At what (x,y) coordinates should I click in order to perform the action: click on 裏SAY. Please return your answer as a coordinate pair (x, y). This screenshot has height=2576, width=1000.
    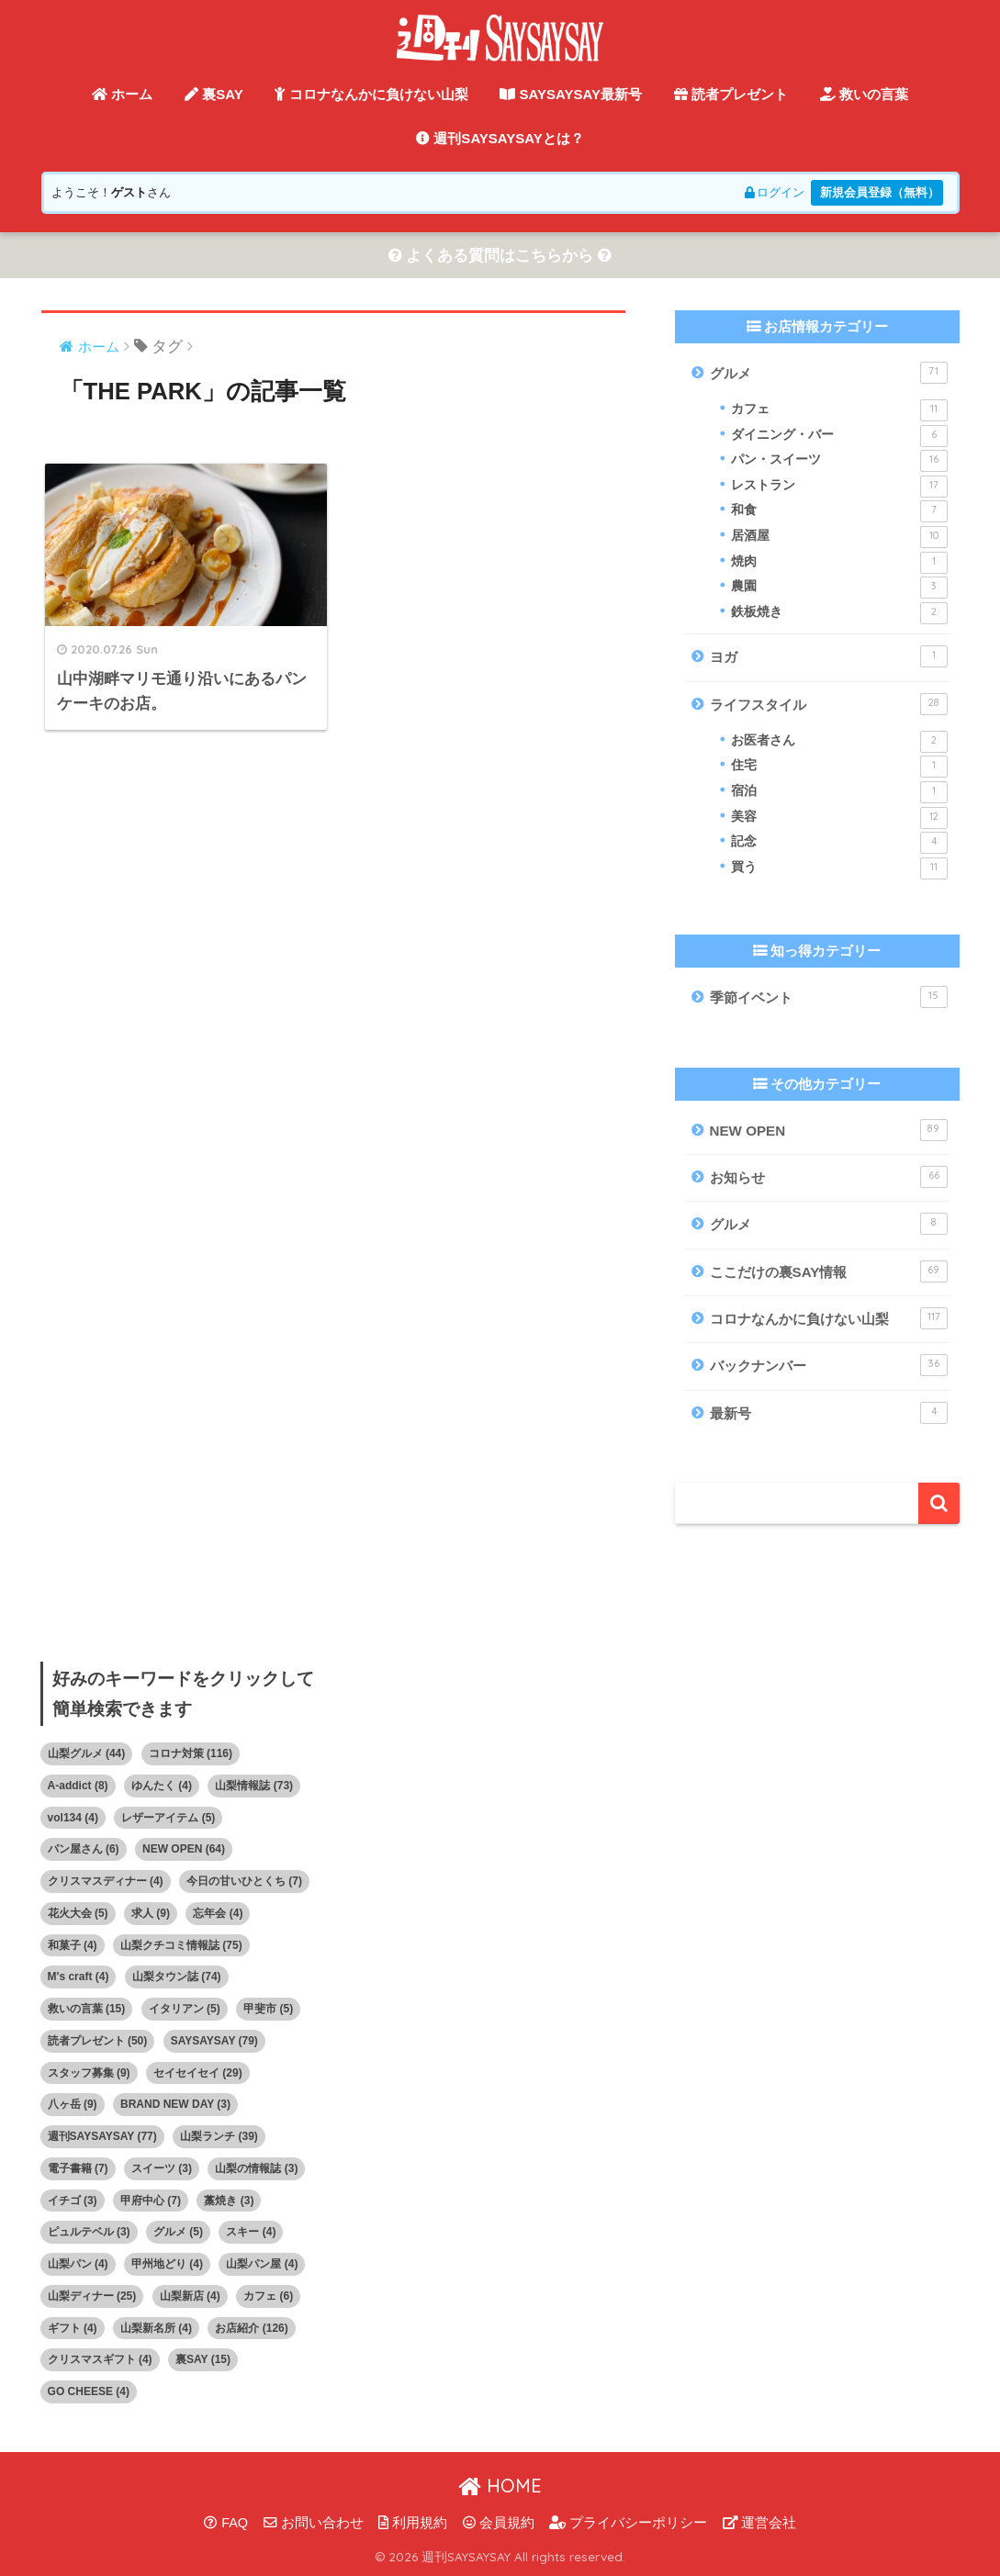
    Looking at the image, I should click on (214, 94).